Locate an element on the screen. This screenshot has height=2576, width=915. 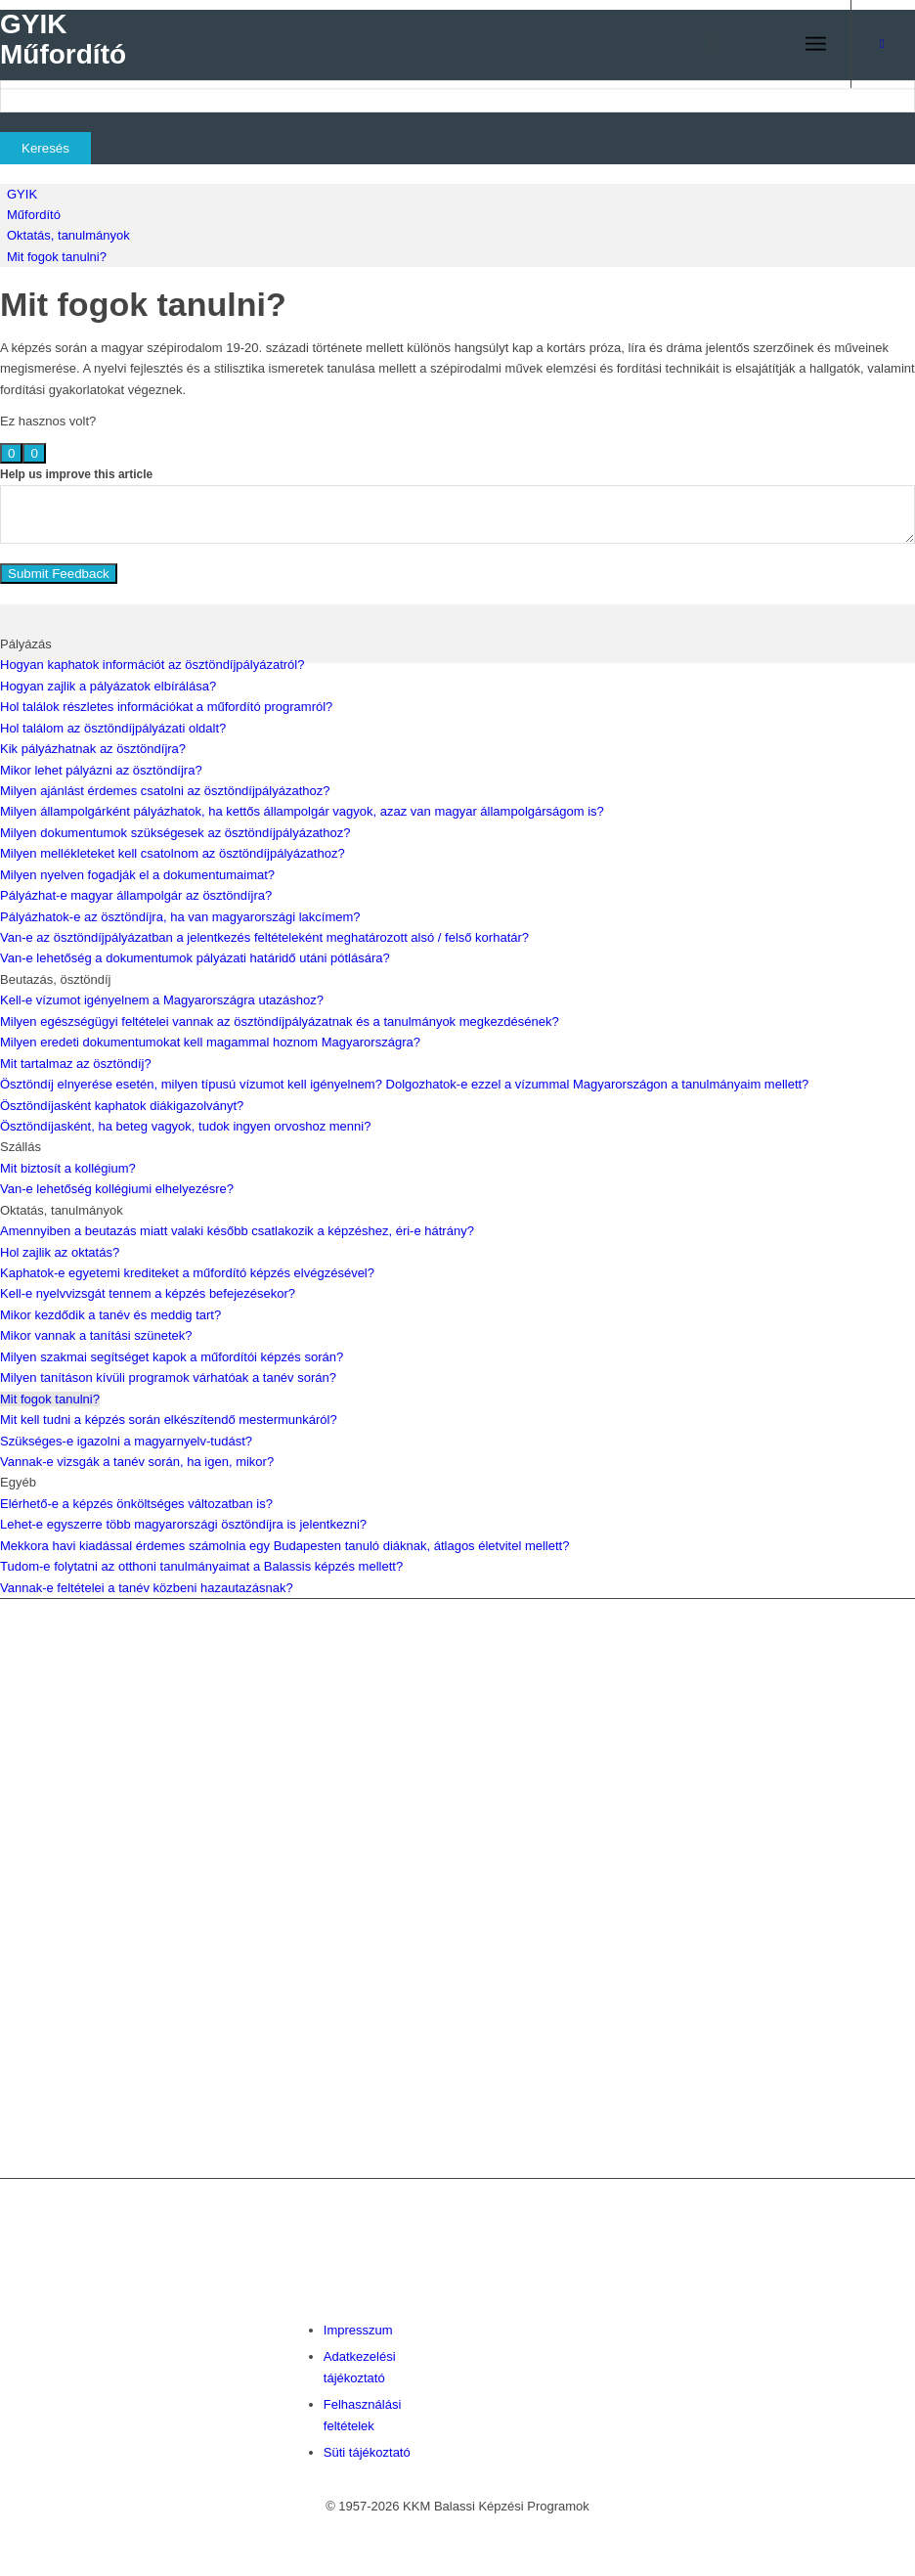
Mit kell tudni a képzés során elkészítendő mestermunkáról? is located at coordinates (168, 1419).